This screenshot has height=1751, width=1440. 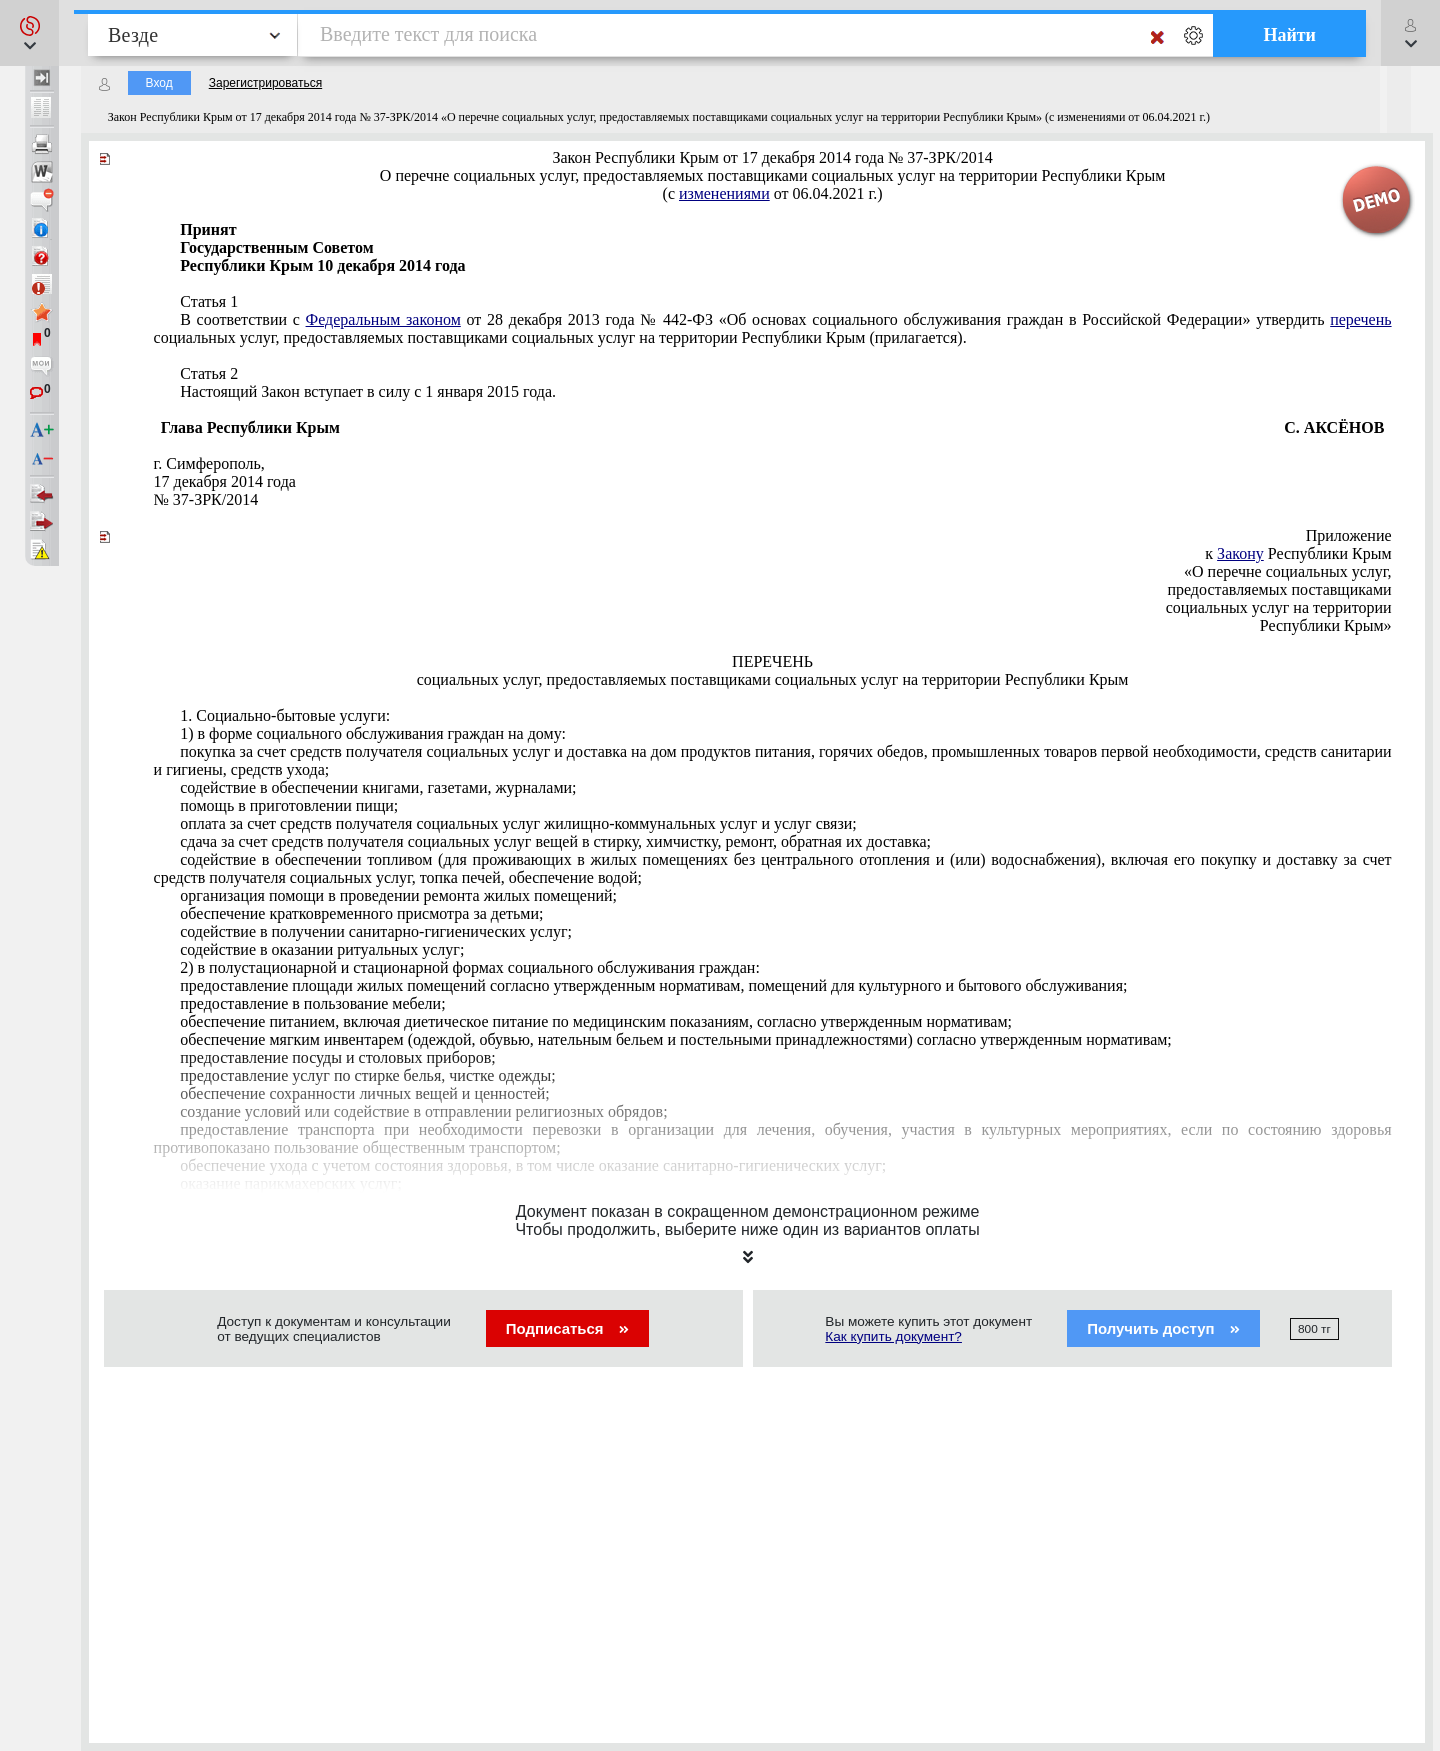 What do you see at coordinates (893, 1336) in the screenshot?
I see `Как купить документ?` at bounding box center [893, 1336].